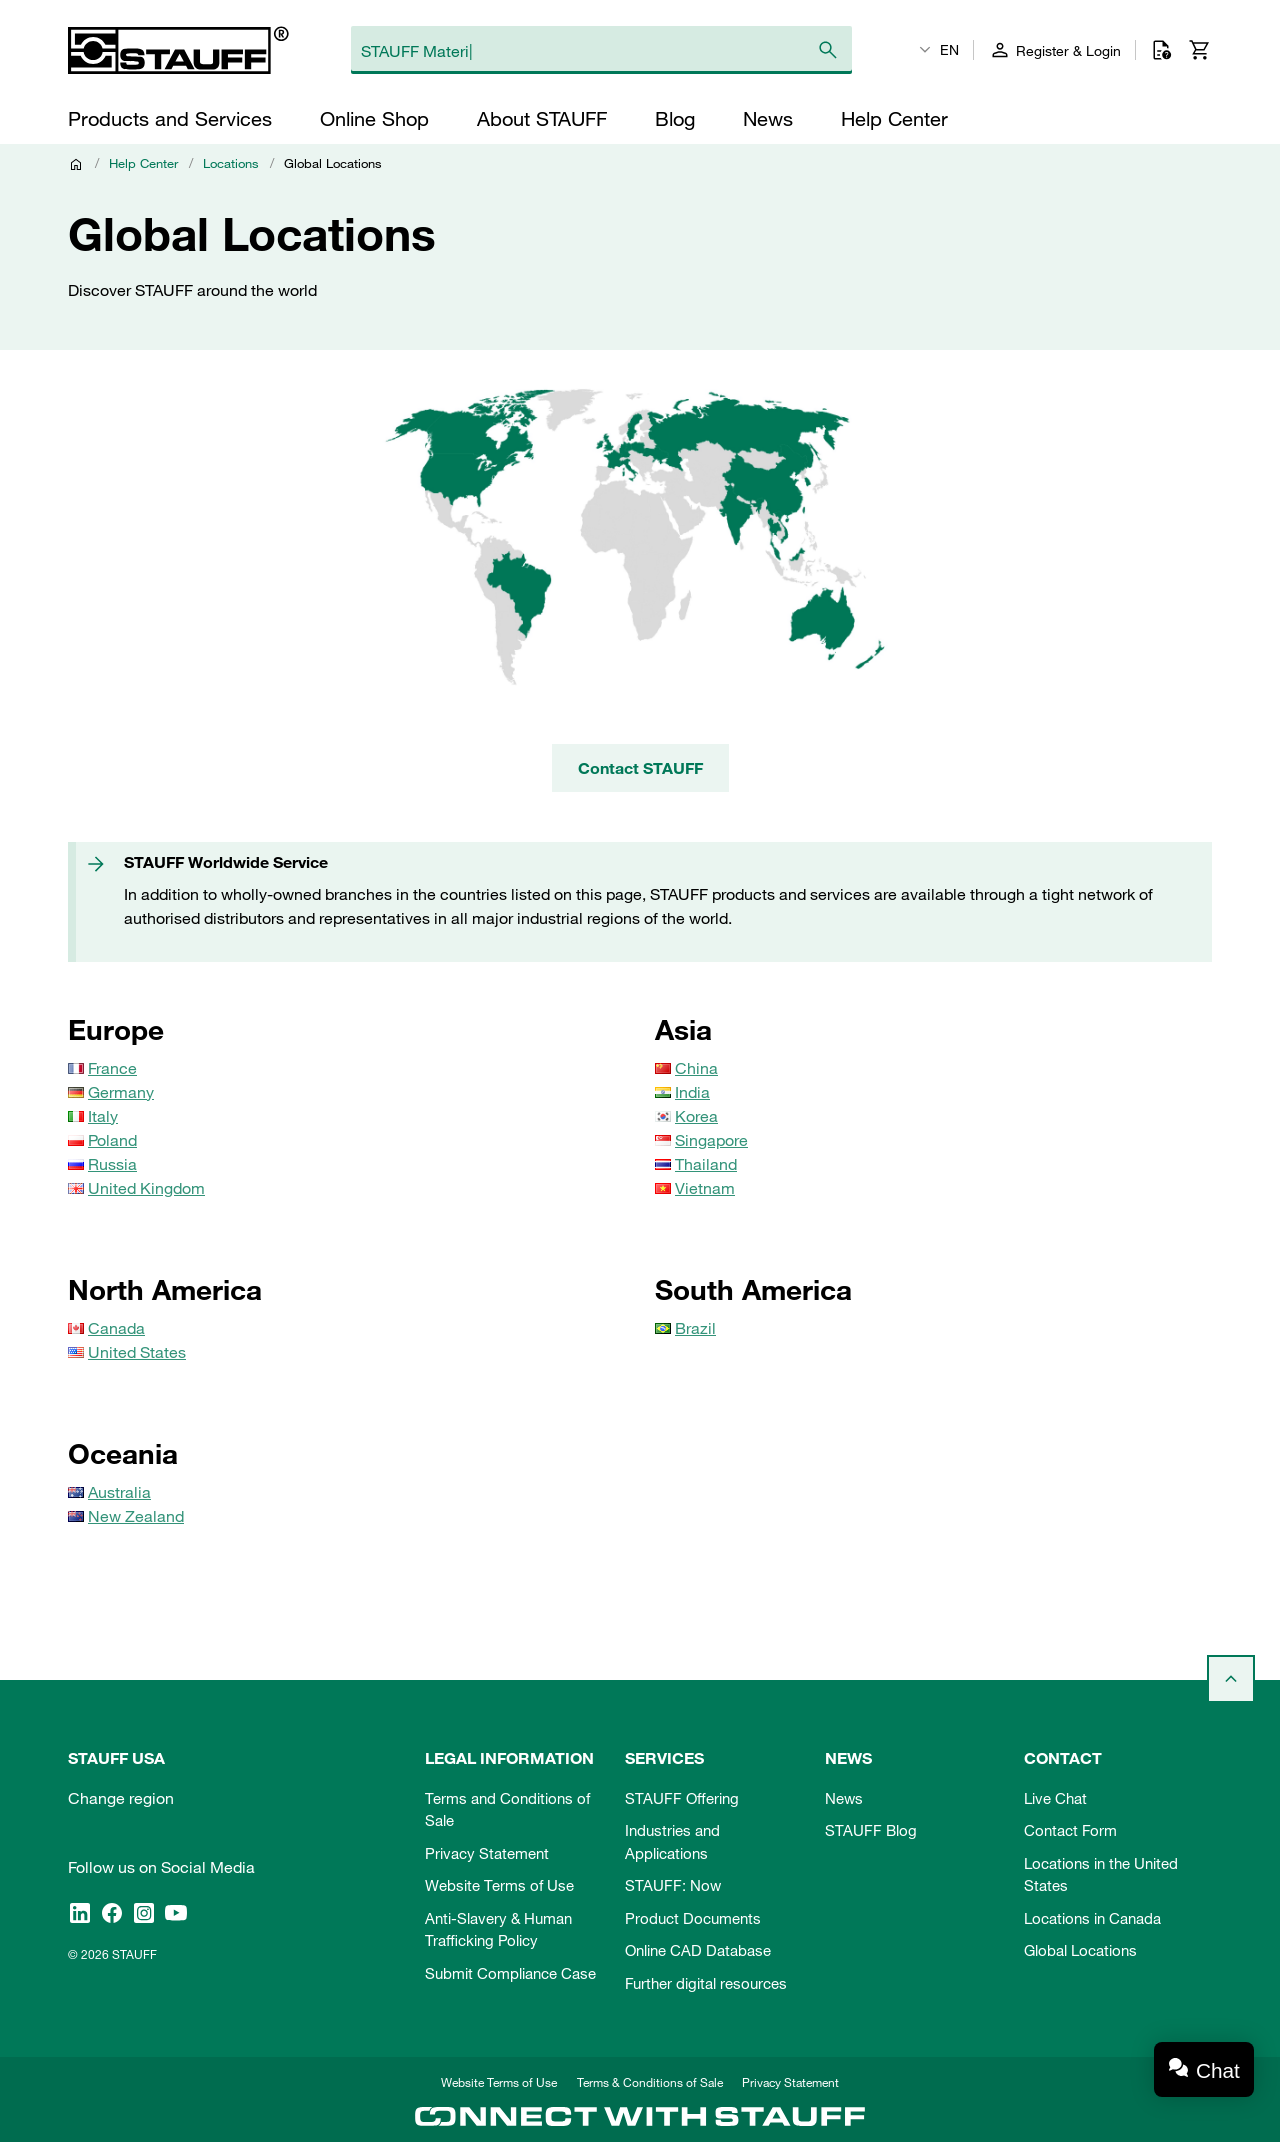  I want to click on Global Locations, so click(1080, 1950).